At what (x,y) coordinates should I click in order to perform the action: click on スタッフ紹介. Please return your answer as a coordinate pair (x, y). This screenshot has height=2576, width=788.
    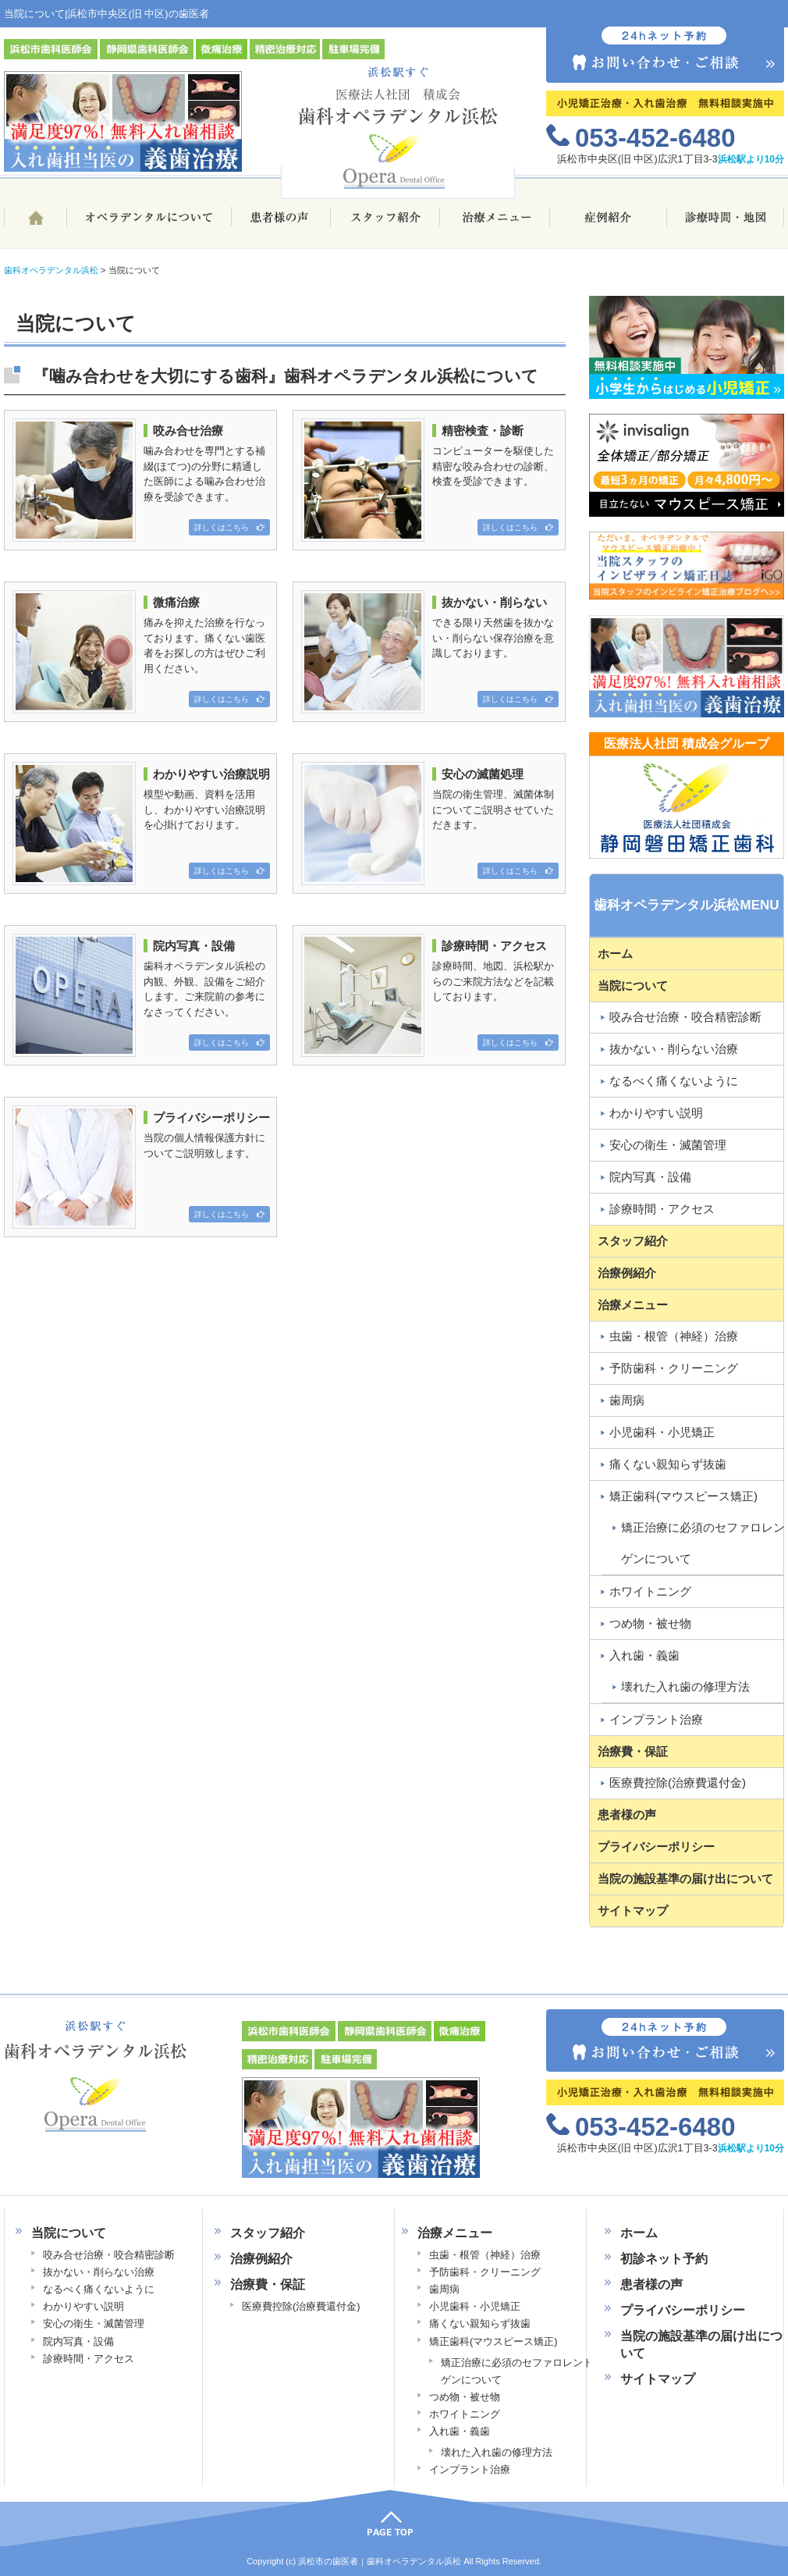
    Looking at the image, I should click on (385, 223).